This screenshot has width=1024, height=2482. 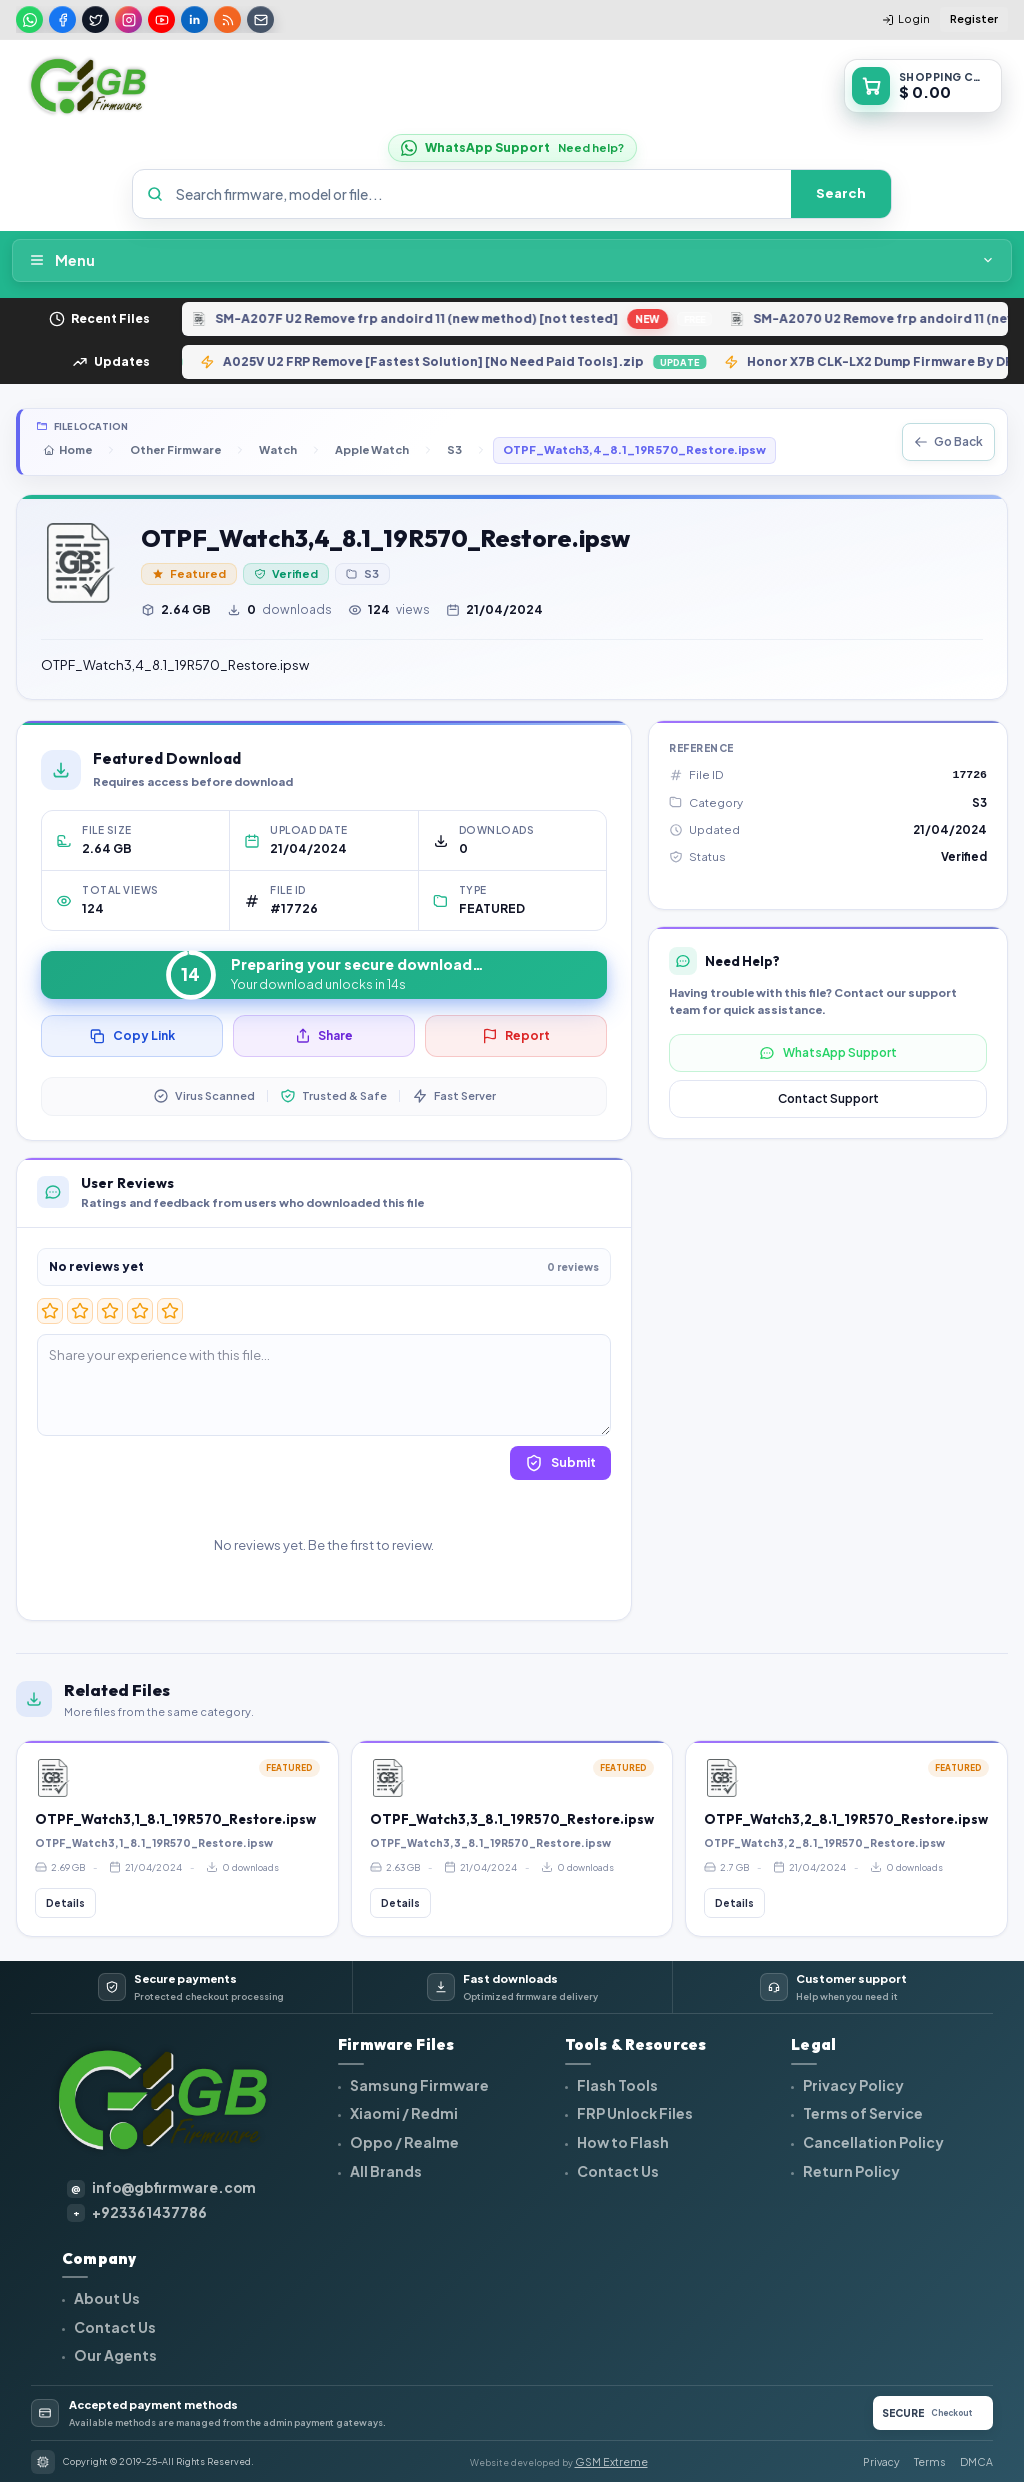 I want to click on [Youtube], so click(x=161, y=19).